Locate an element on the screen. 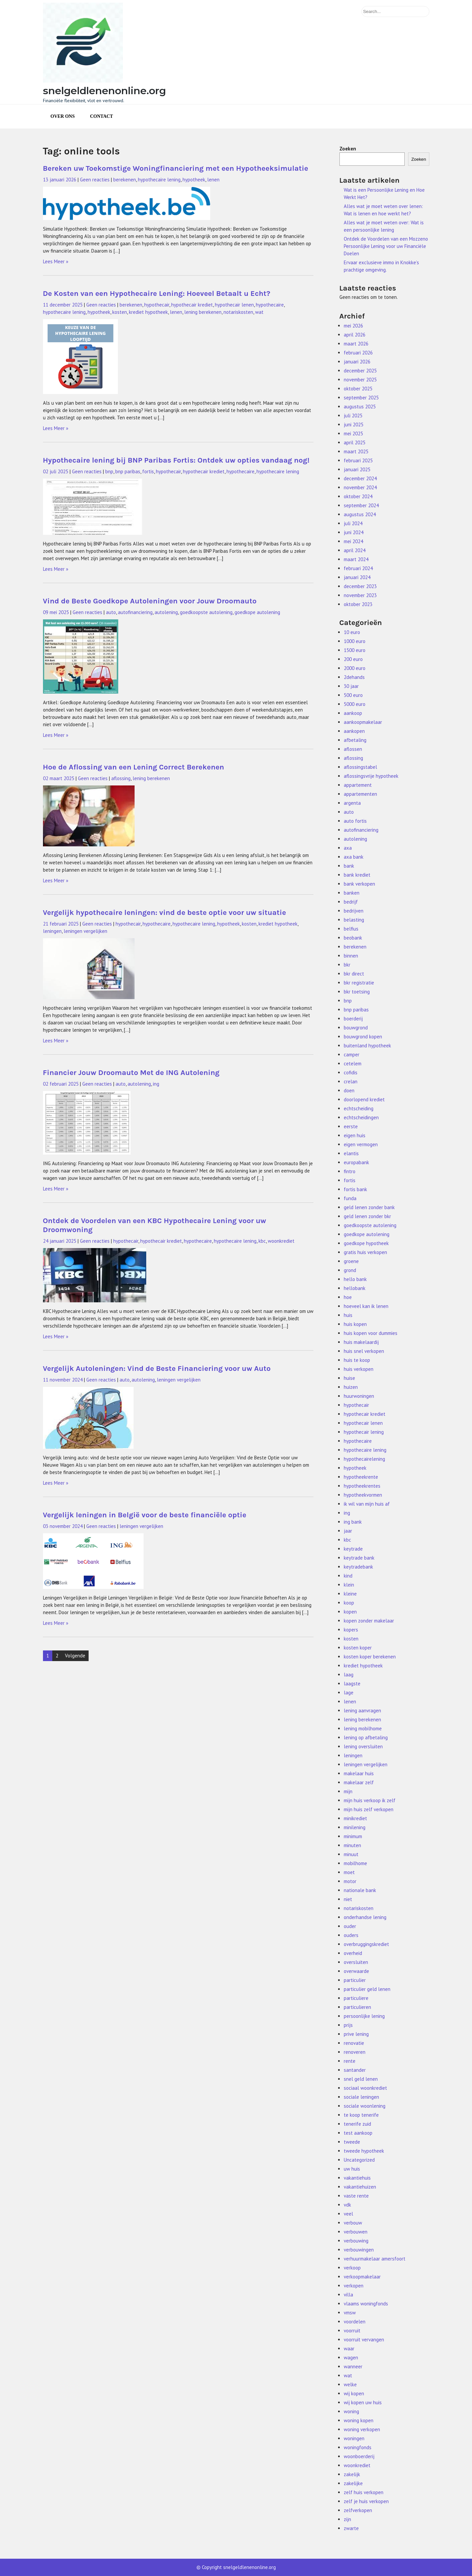 This screenshot has height=2576, width=472. bnp paribas is located at coordinates (127, 471).